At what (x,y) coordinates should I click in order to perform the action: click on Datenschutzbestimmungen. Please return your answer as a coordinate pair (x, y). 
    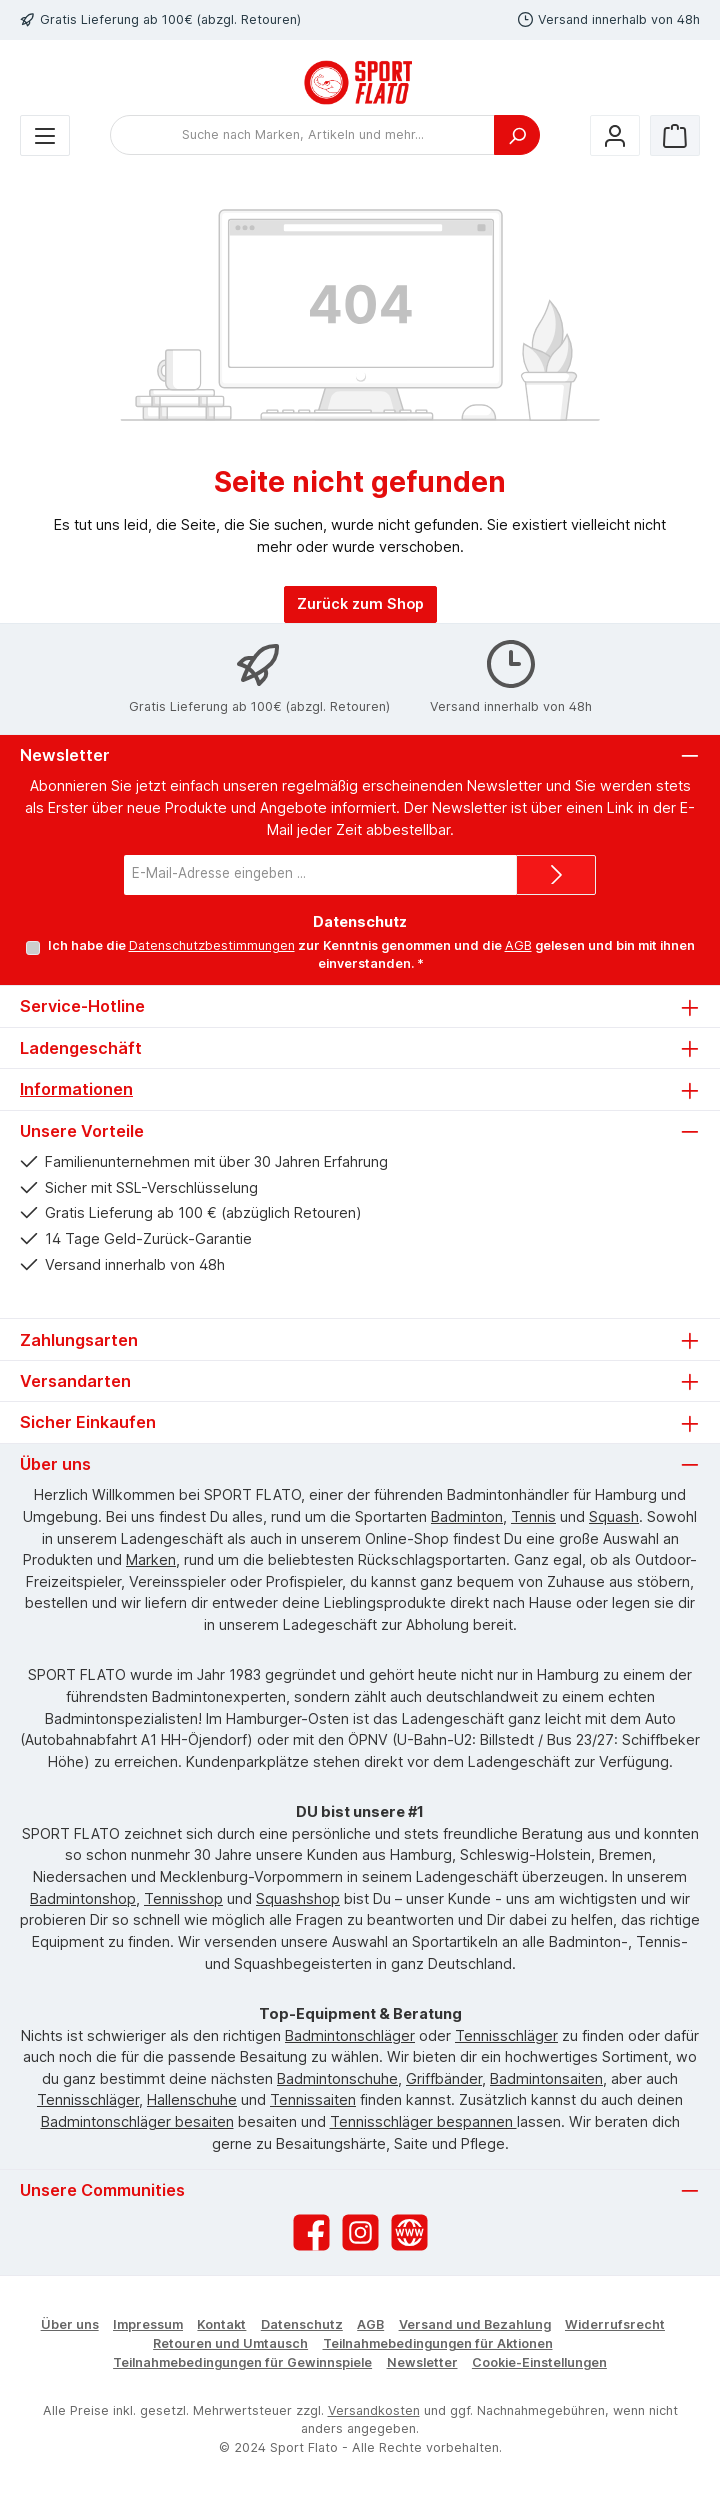
    Looking at the image, I should click on (211, 945).